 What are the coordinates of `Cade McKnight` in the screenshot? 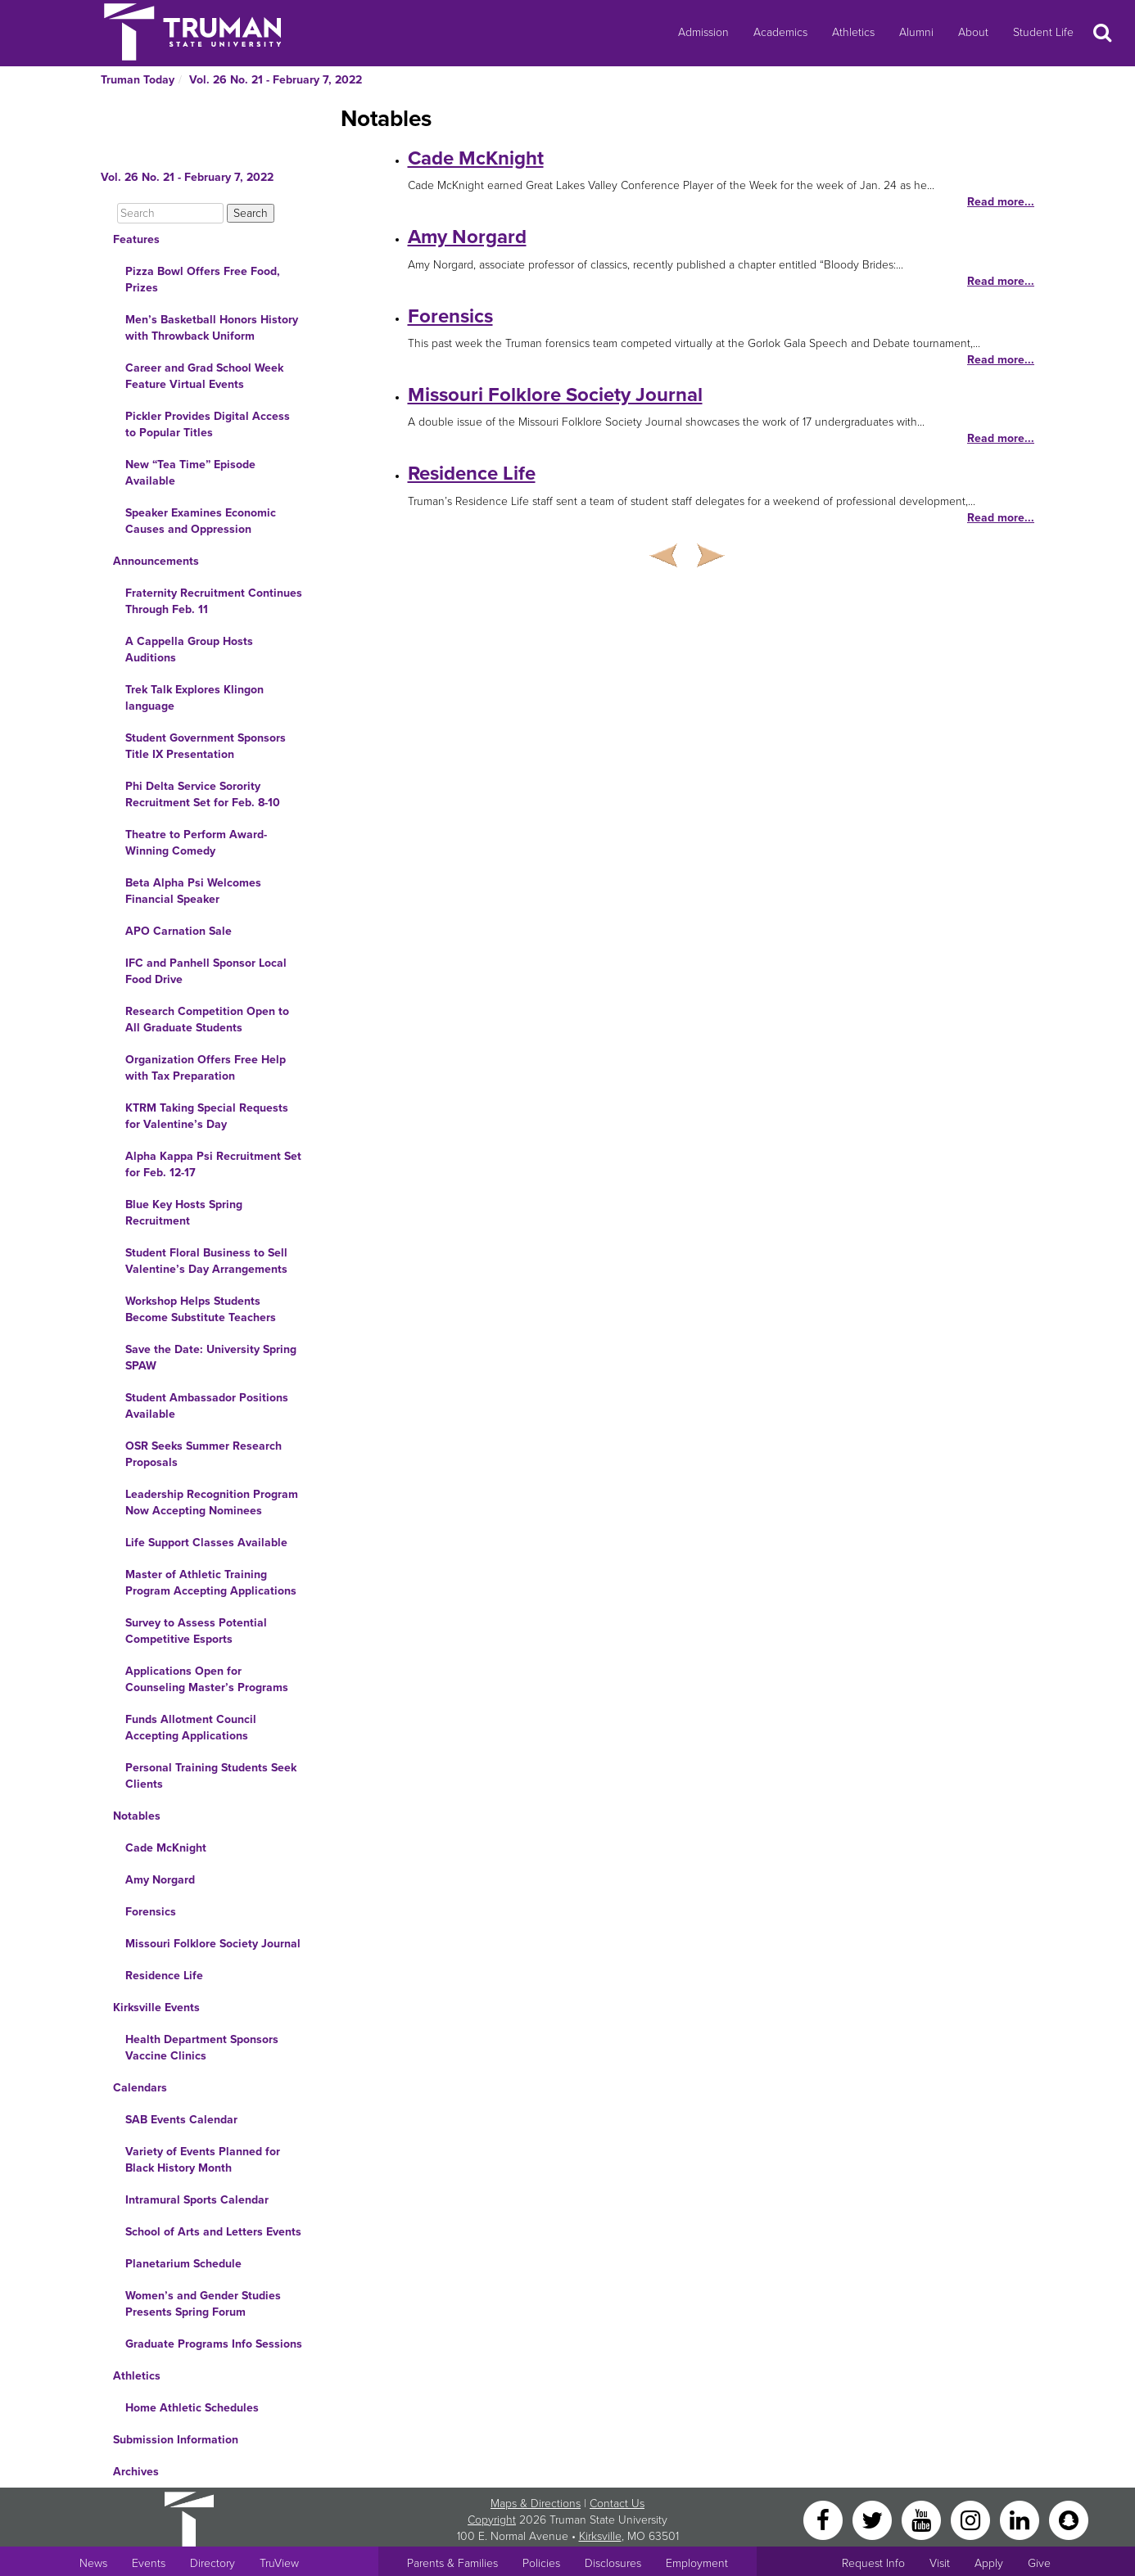 It's located at (165, 1848).